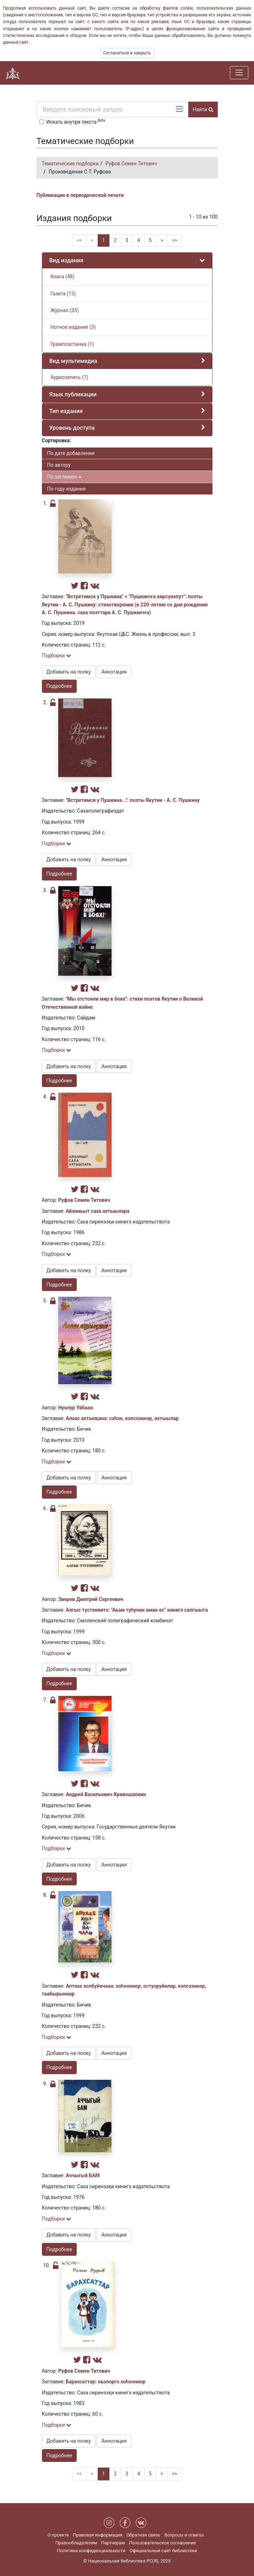  Describe the element at coordinates (106, 1794) in the screenshot. I see `Андрей Васильевич Кривошапкин` at that location.